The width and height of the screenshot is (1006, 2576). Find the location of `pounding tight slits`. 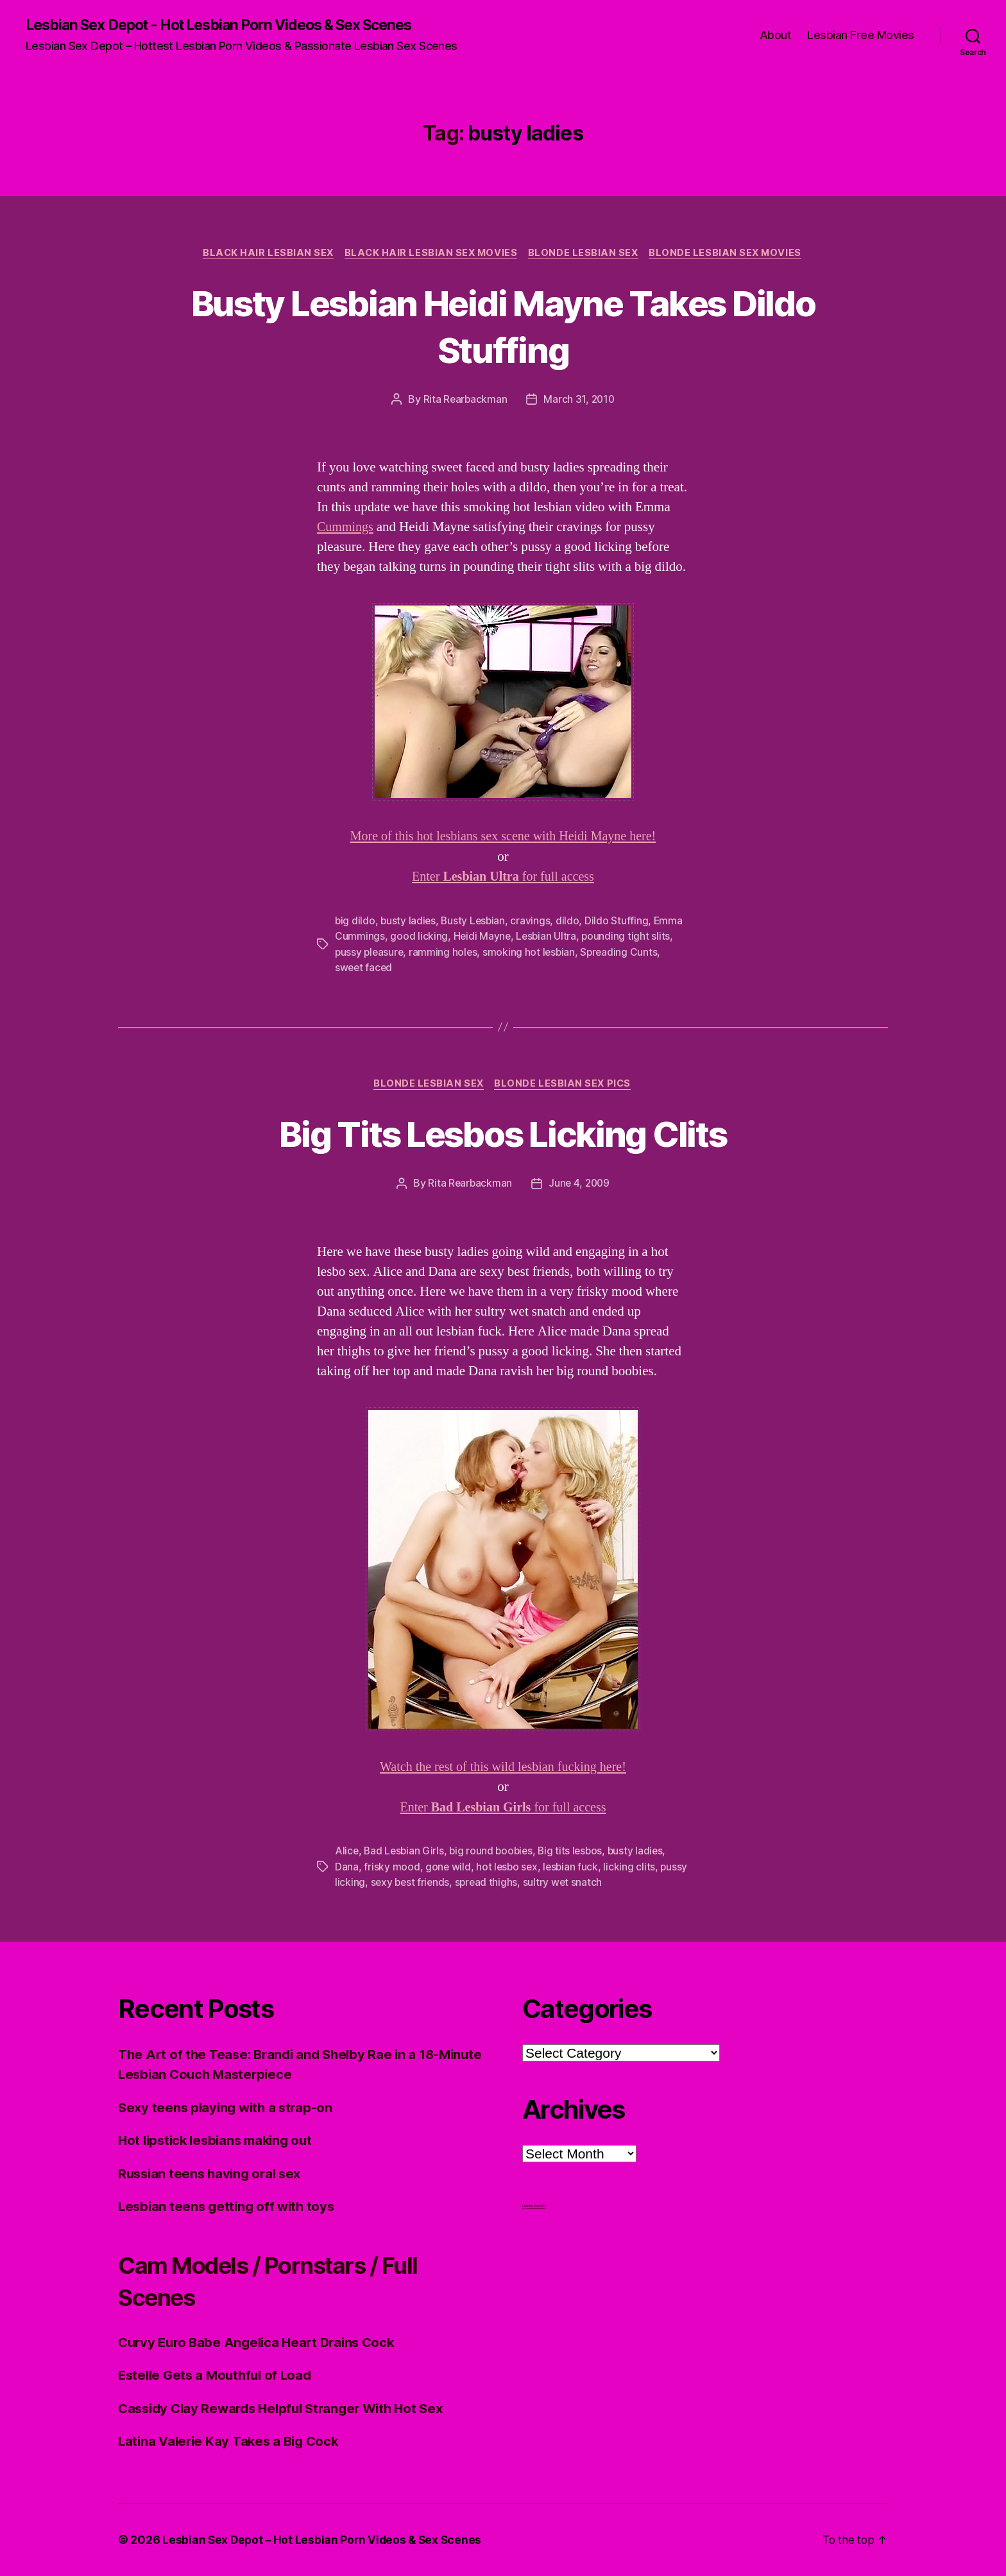

pounding tight slits is located at coordinates (628, 937).